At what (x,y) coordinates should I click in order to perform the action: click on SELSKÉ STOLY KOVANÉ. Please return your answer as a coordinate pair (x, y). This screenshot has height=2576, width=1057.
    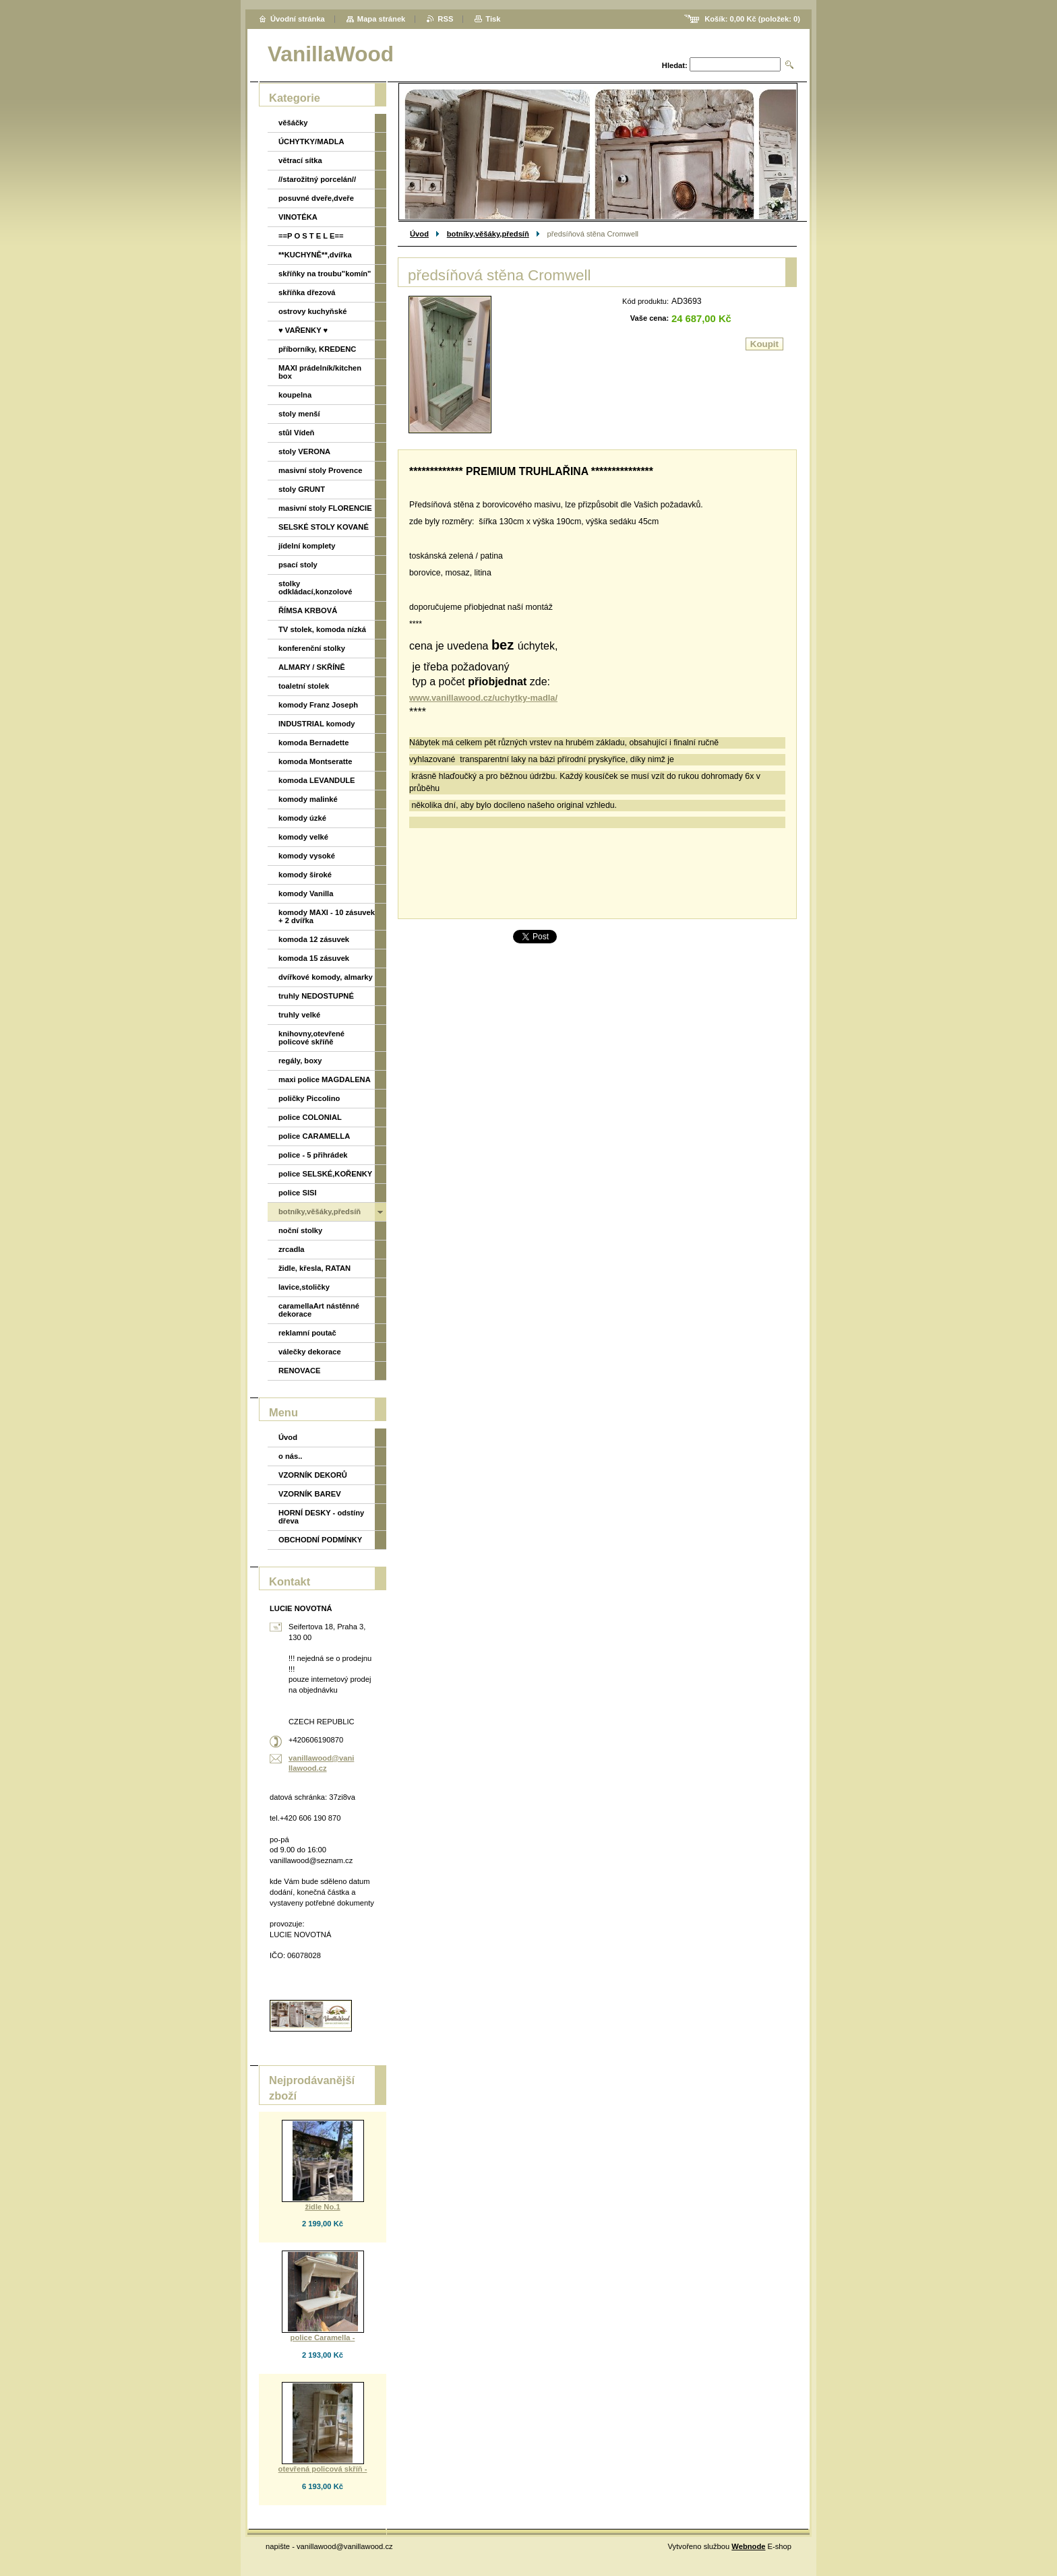
    Looking at the image, I should click on (323, 527).